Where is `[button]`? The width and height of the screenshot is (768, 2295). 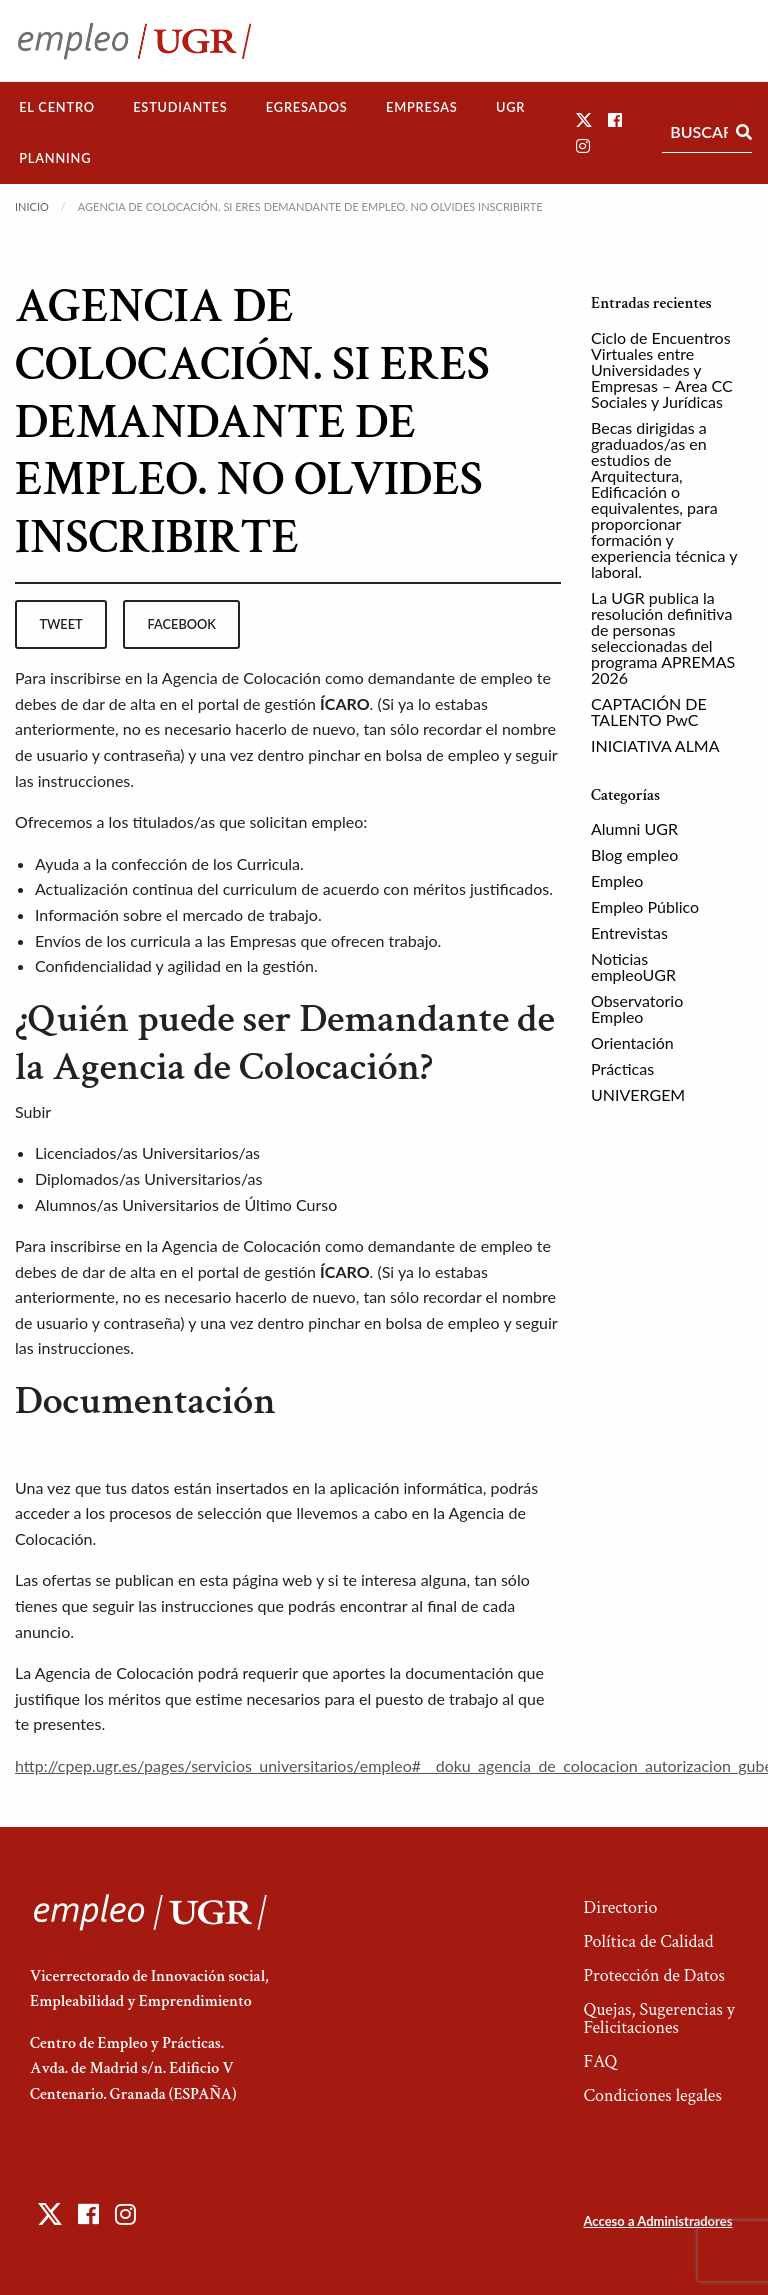 [button] is located at coordinates (584, 119).